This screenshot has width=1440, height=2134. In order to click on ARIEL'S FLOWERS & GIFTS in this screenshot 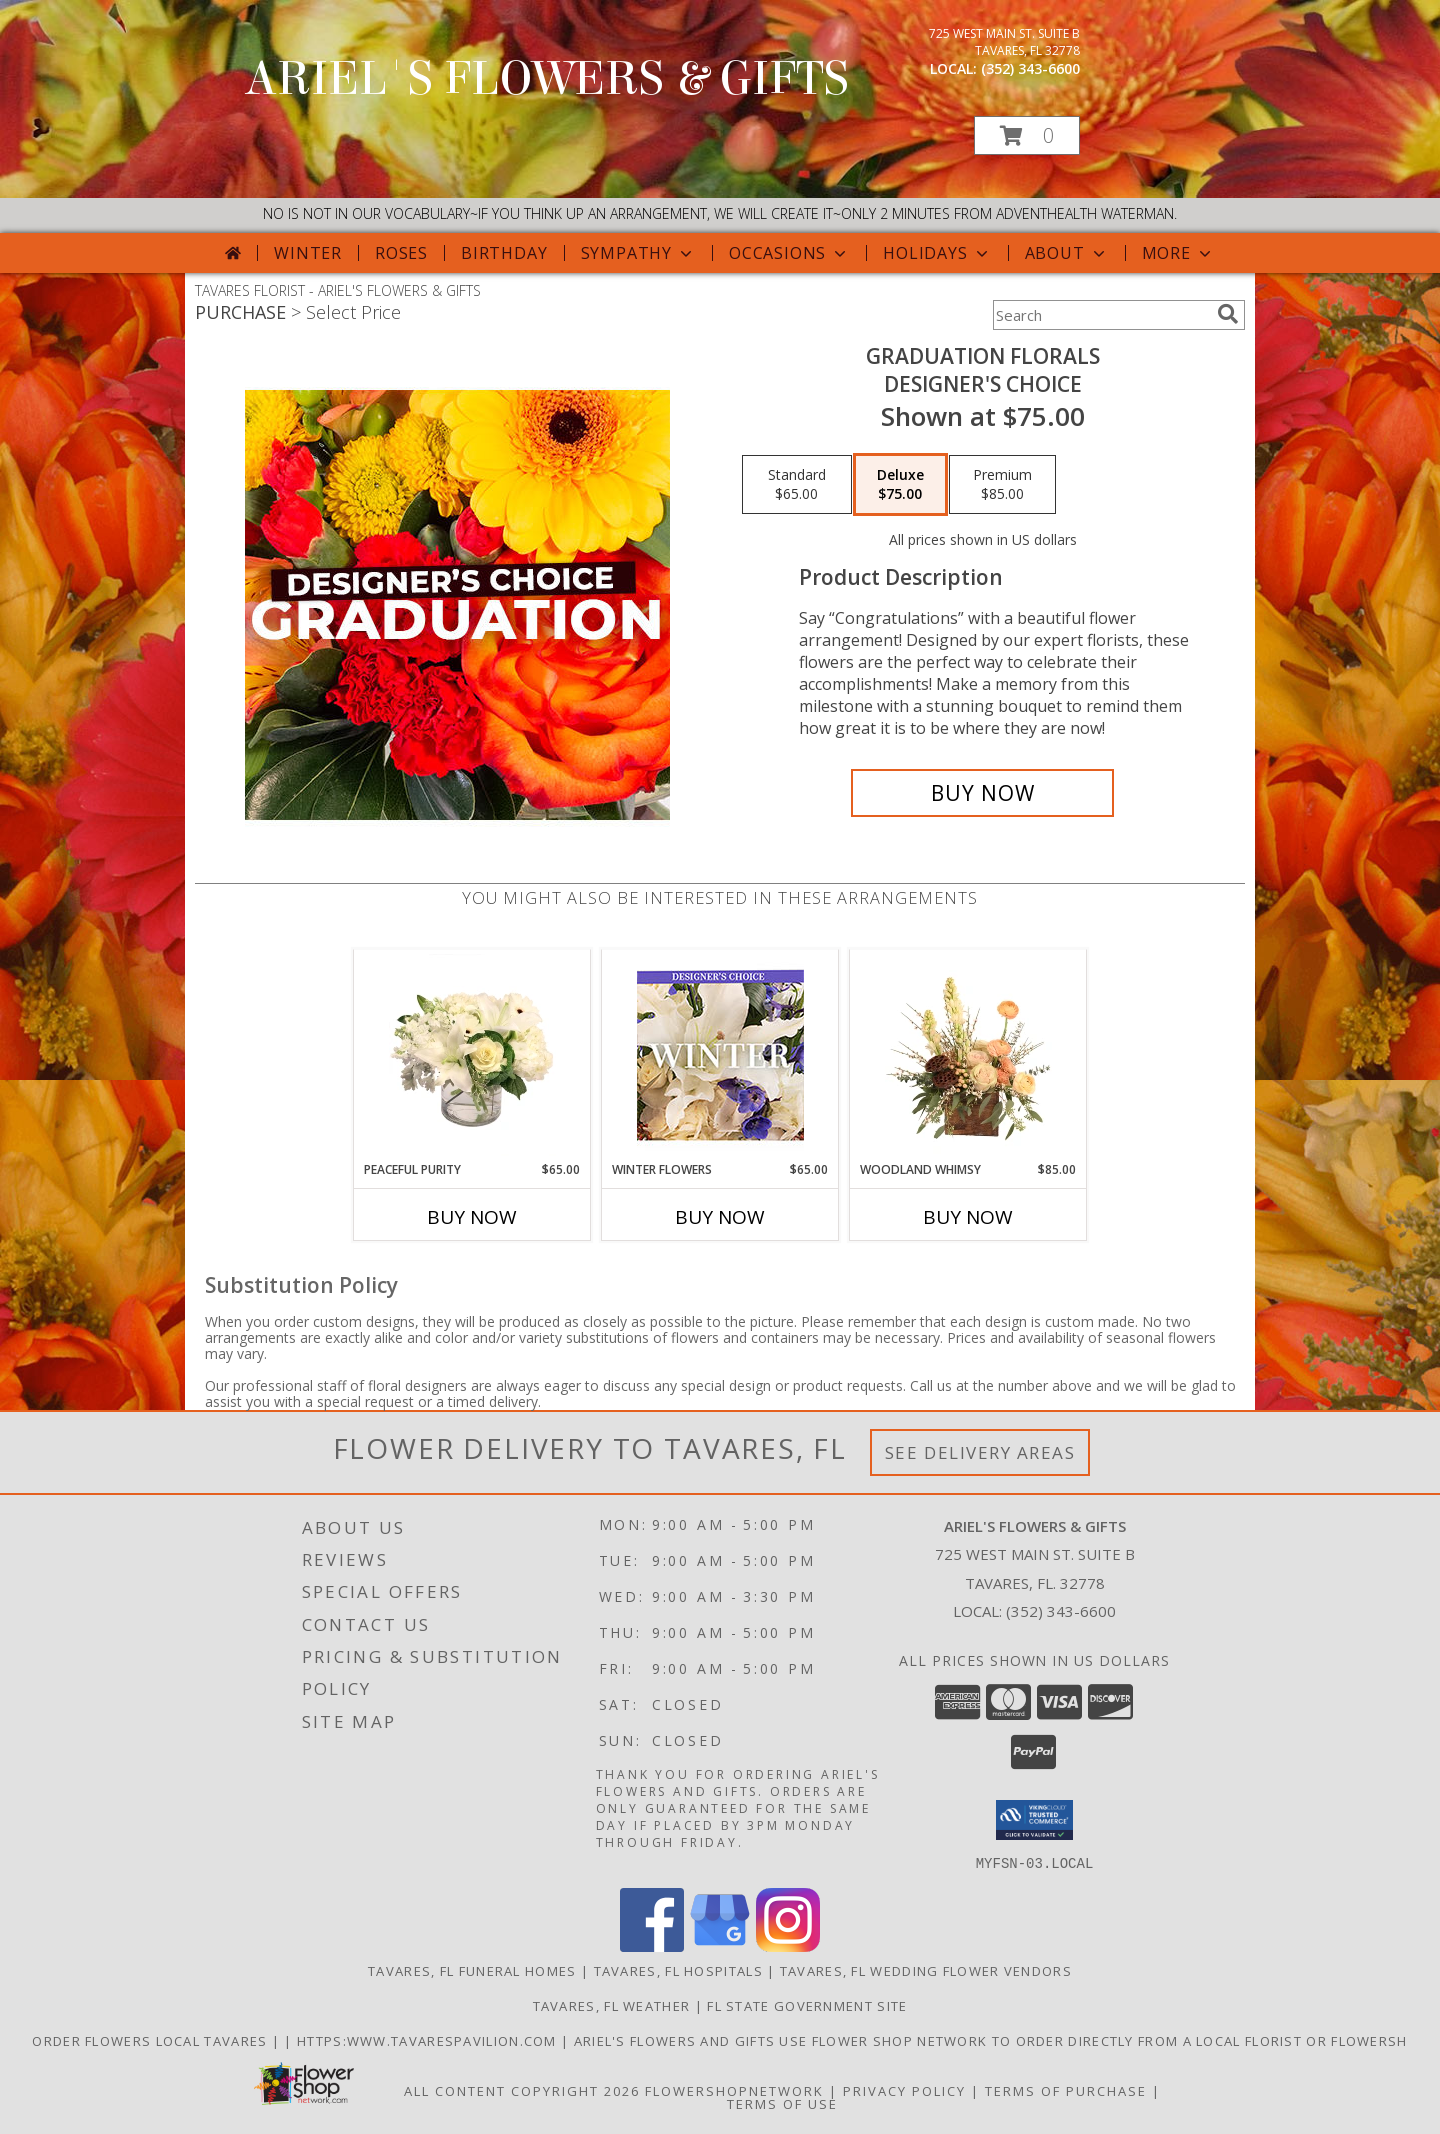, I will do `click(547, 79)`.